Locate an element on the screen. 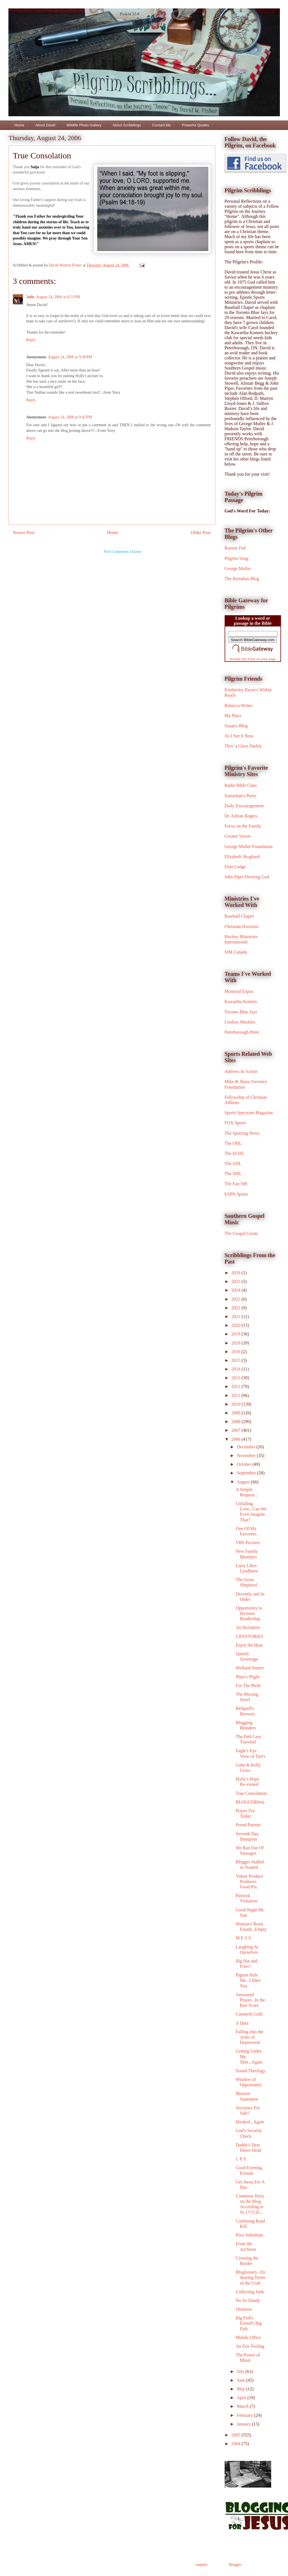  2022 is located at coordinates (236, 1307).